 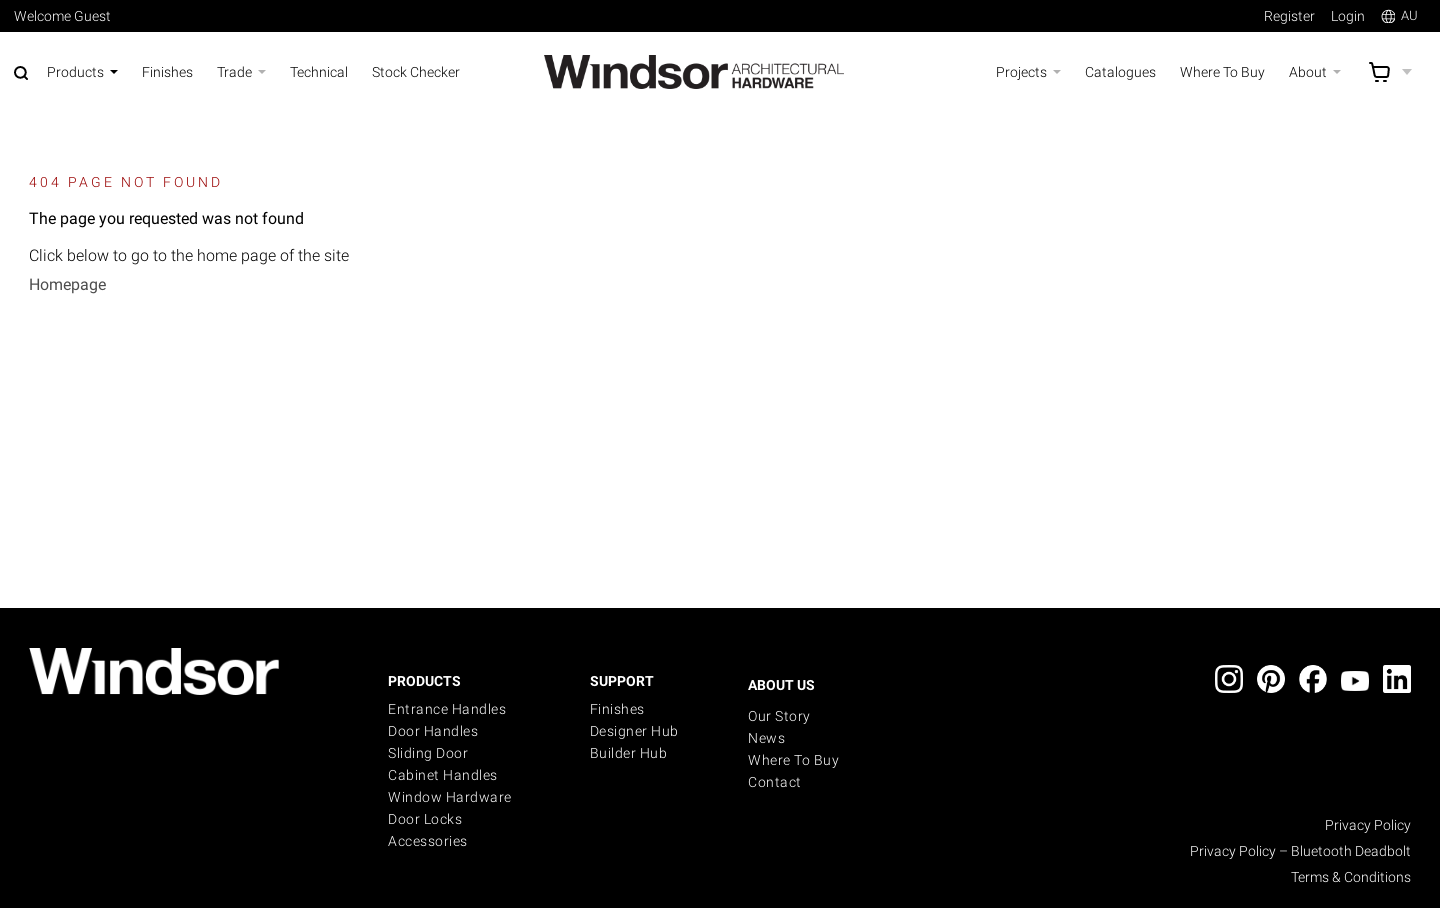 What do you see at coordinates (425, 819) in the screenshot?
I see `Door Locks` at bounding box center [425, 819].